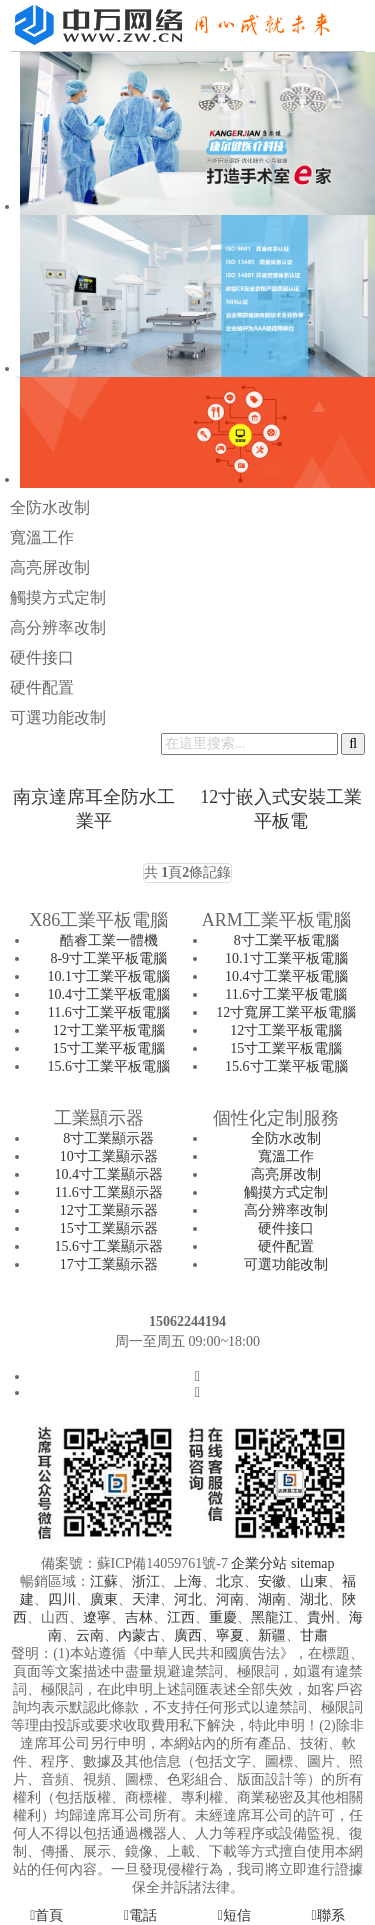 The height and width of the screenshot is (1925, 375). Describe the element at coordinates (97, 1617) in the screenshot. I see `遼寧` at that location.